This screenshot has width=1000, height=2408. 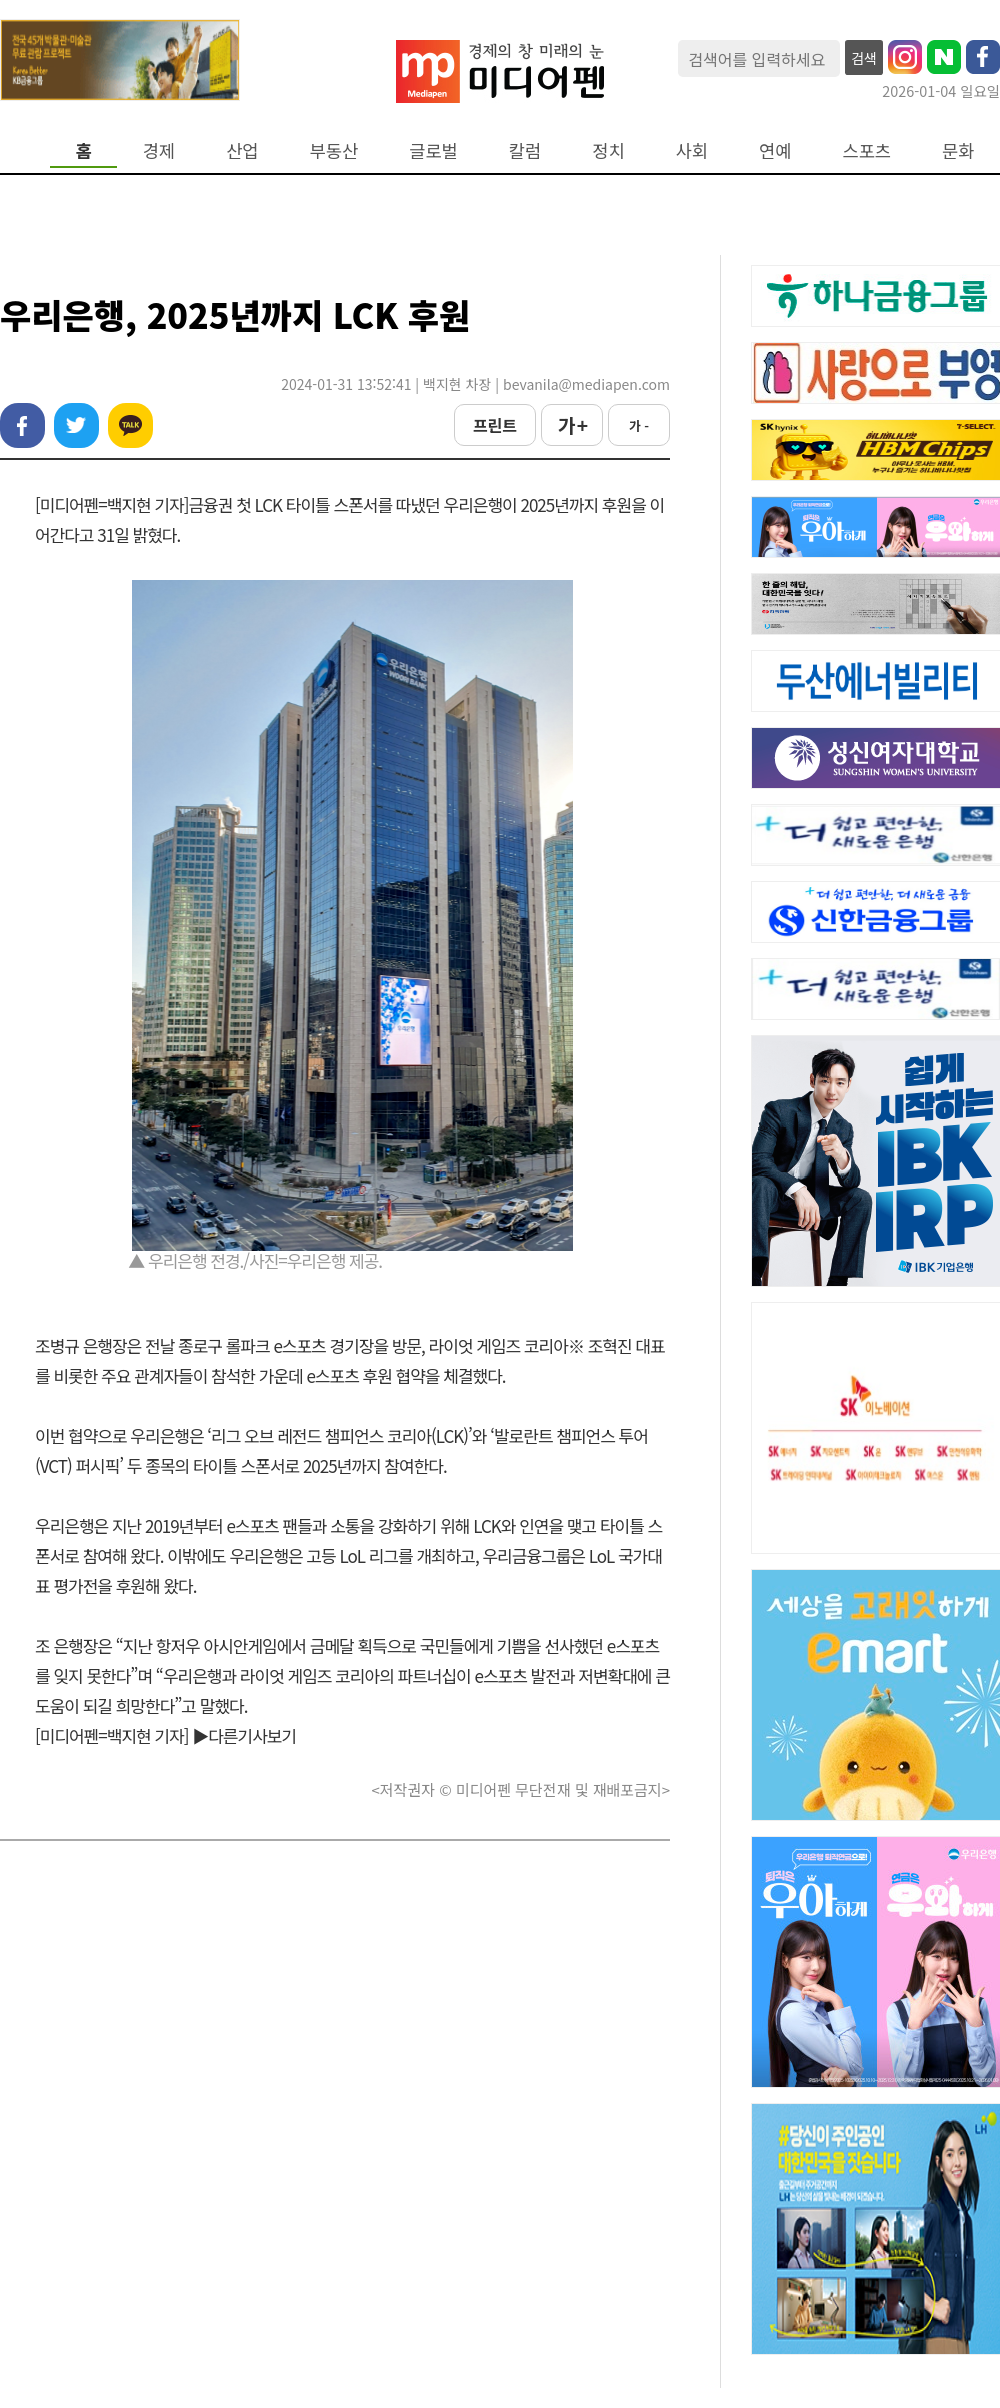 I want to click on 문화, so click(x=958, y=150).